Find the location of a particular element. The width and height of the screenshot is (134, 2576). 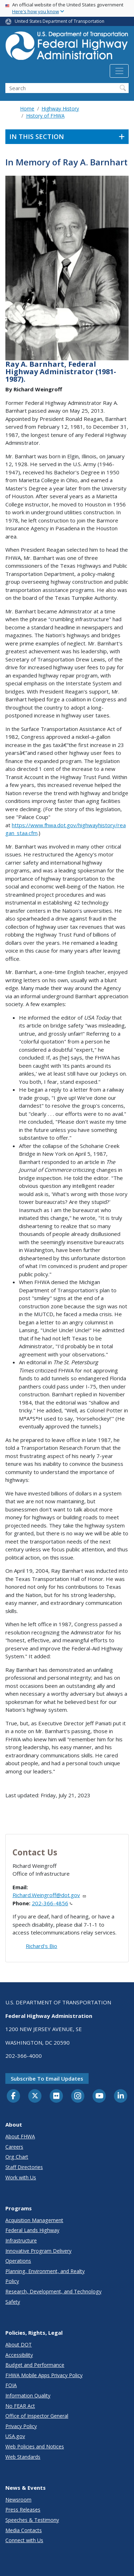

Home is located at coordinates (27, 108).